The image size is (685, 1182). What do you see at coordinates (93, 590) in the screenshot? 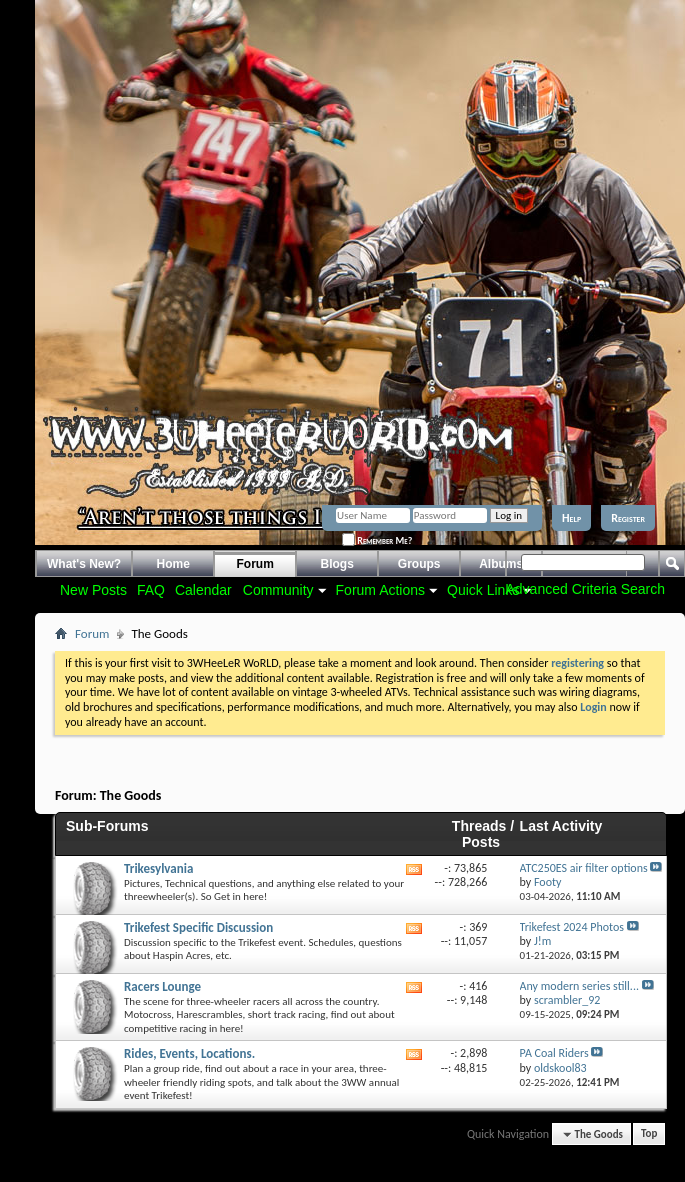
I see `New Posts` at bounding box center [93, 590].